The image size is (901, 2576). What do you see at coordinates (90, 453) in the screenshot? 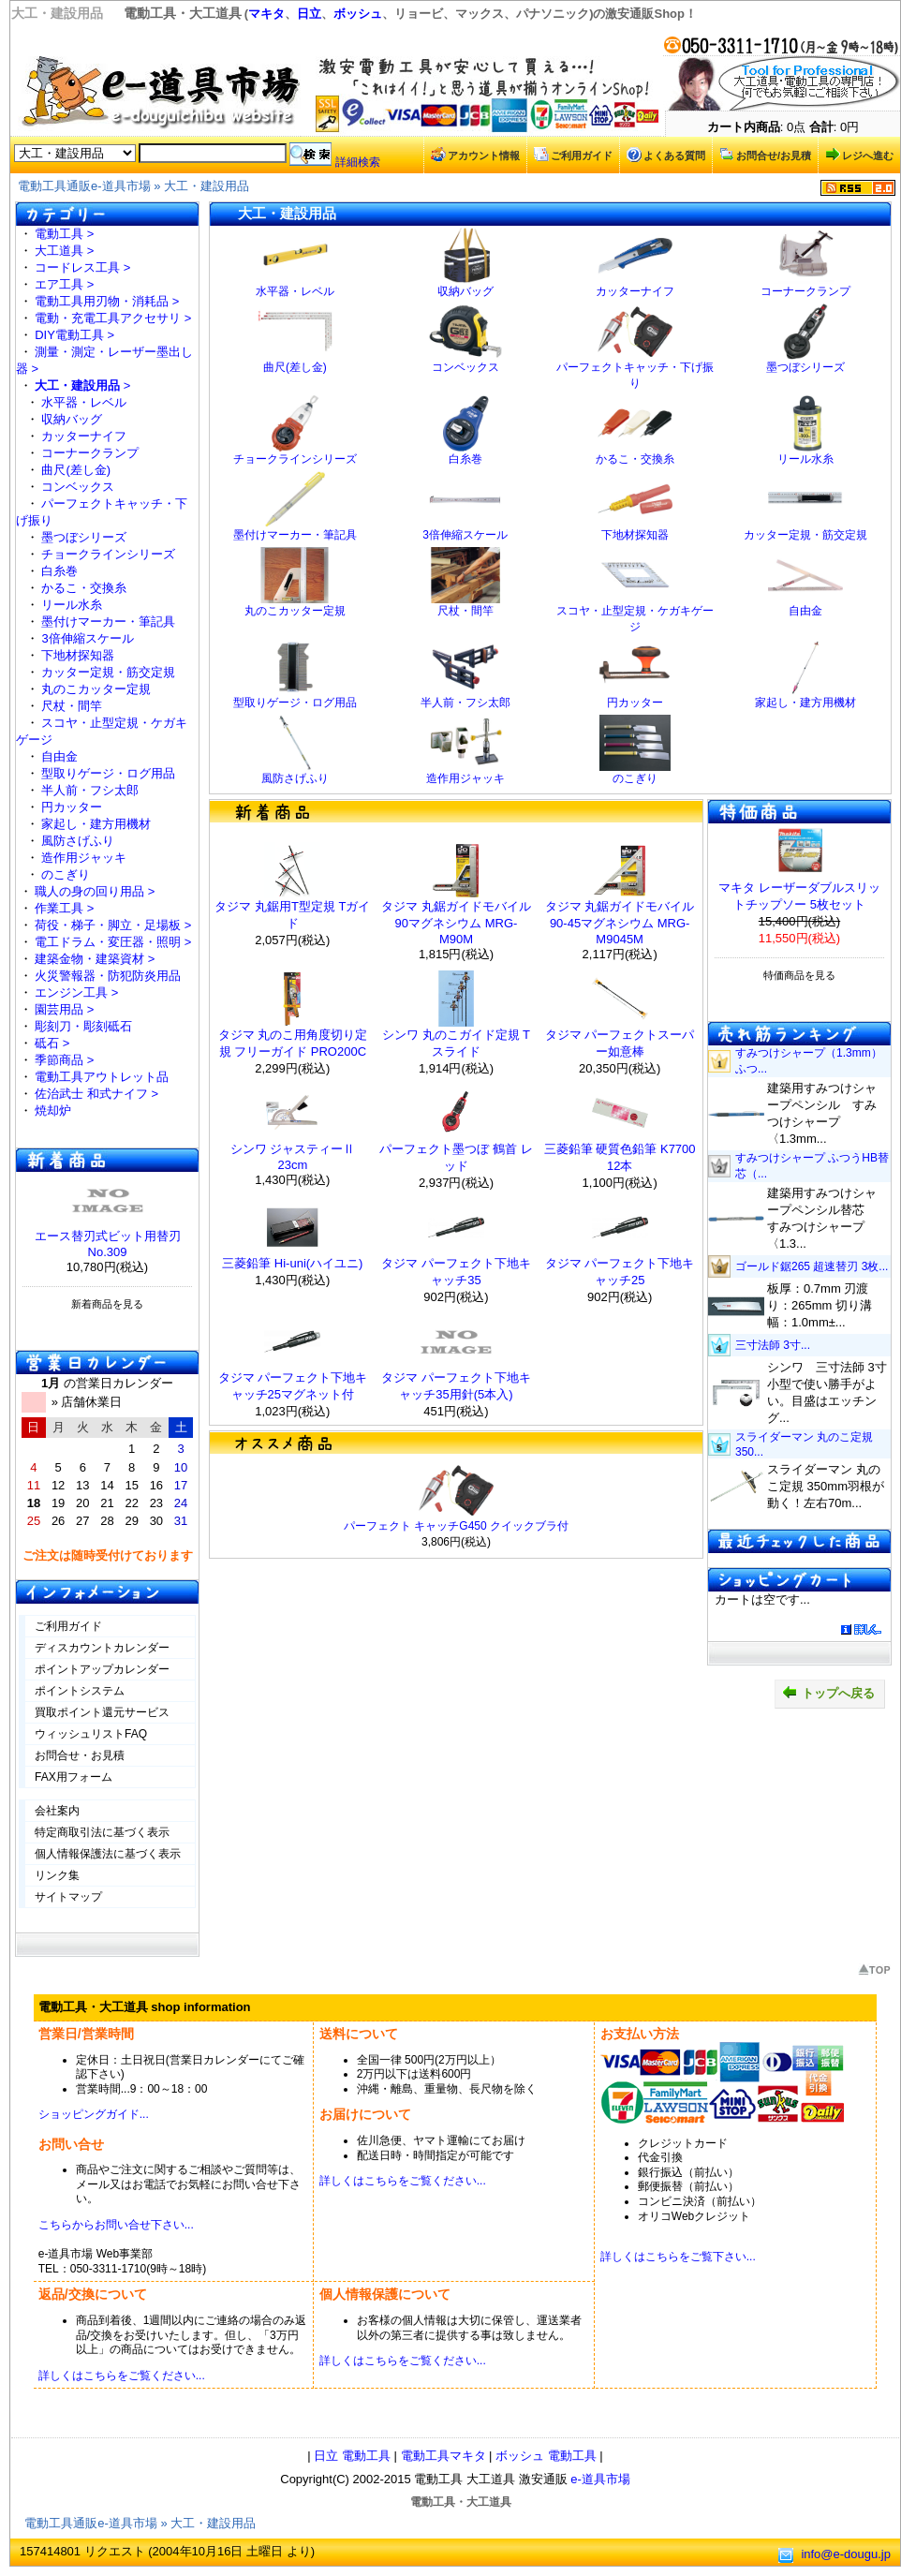
I see `コーナークランプ` at bounding box center [90, 453].